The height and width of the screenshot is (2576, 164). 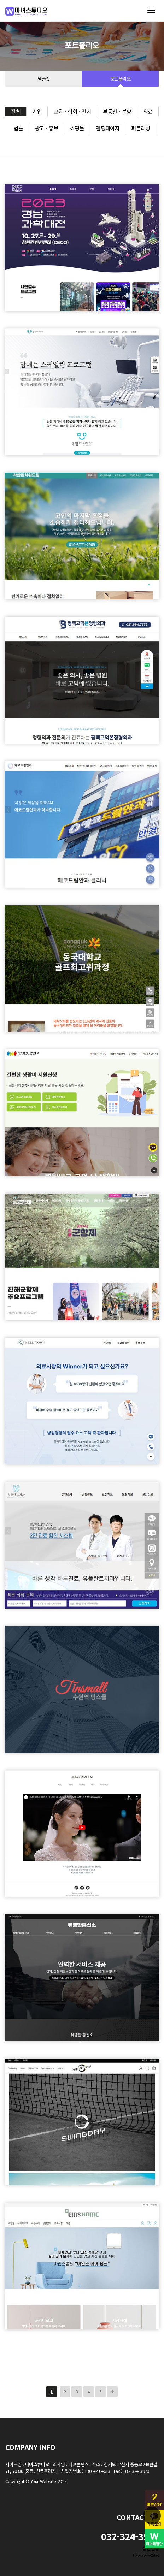 What do you see at coordinates (46, 128) in the screenshot?
I see `광고ㆍ홍보` at bounding box center [46, 128].